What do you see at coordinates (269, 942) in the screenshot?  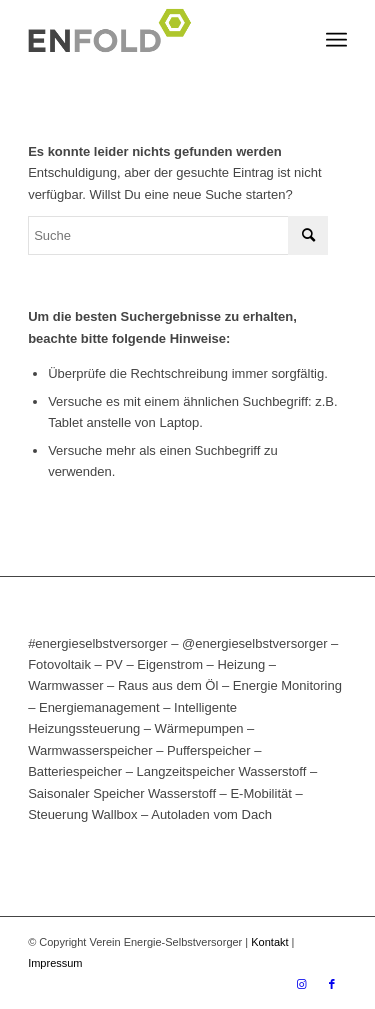 I see `Kontakt` at bounding box center [269, 942].